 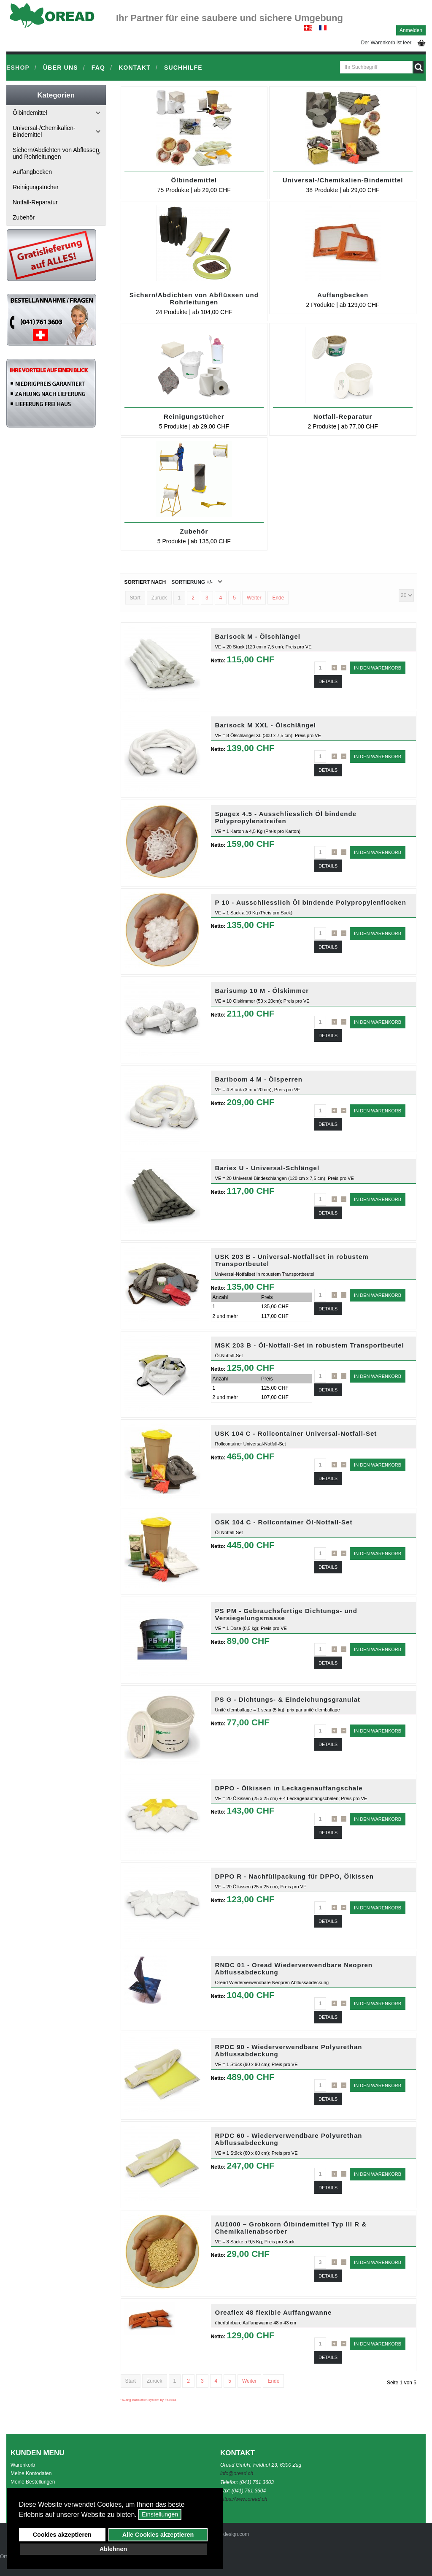 What do you see at coordinates (287, 1699) in the screenshot?
I see `PS G - Dichtungs- & Eindeichungsgranulat` at bounding box center [287, 1699].